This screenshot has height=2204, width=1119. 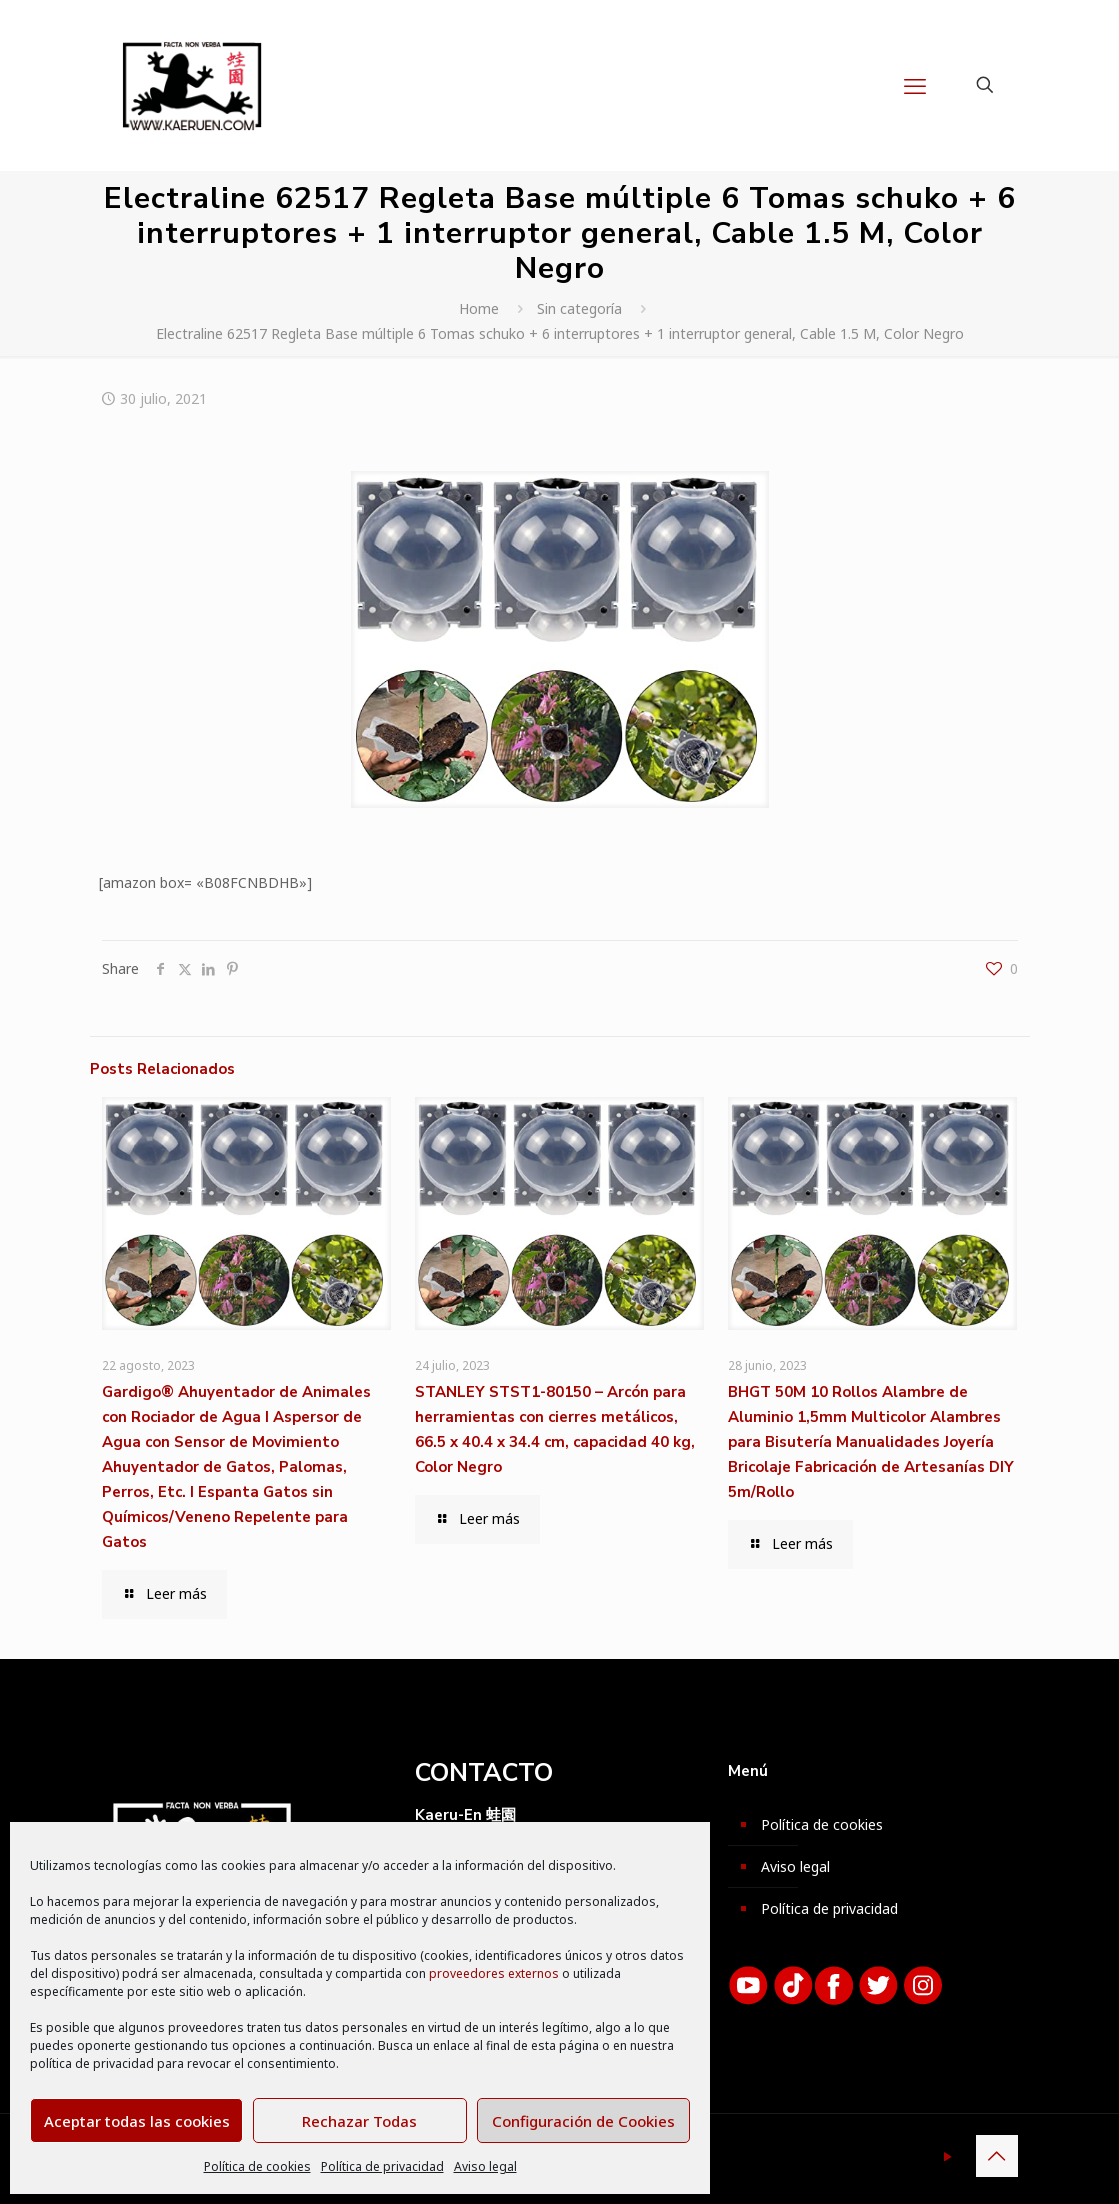 What do you see at coordinates (915, 85) in the screenshot?
I see `[mobile menu]` at bounding box center [915, 85].